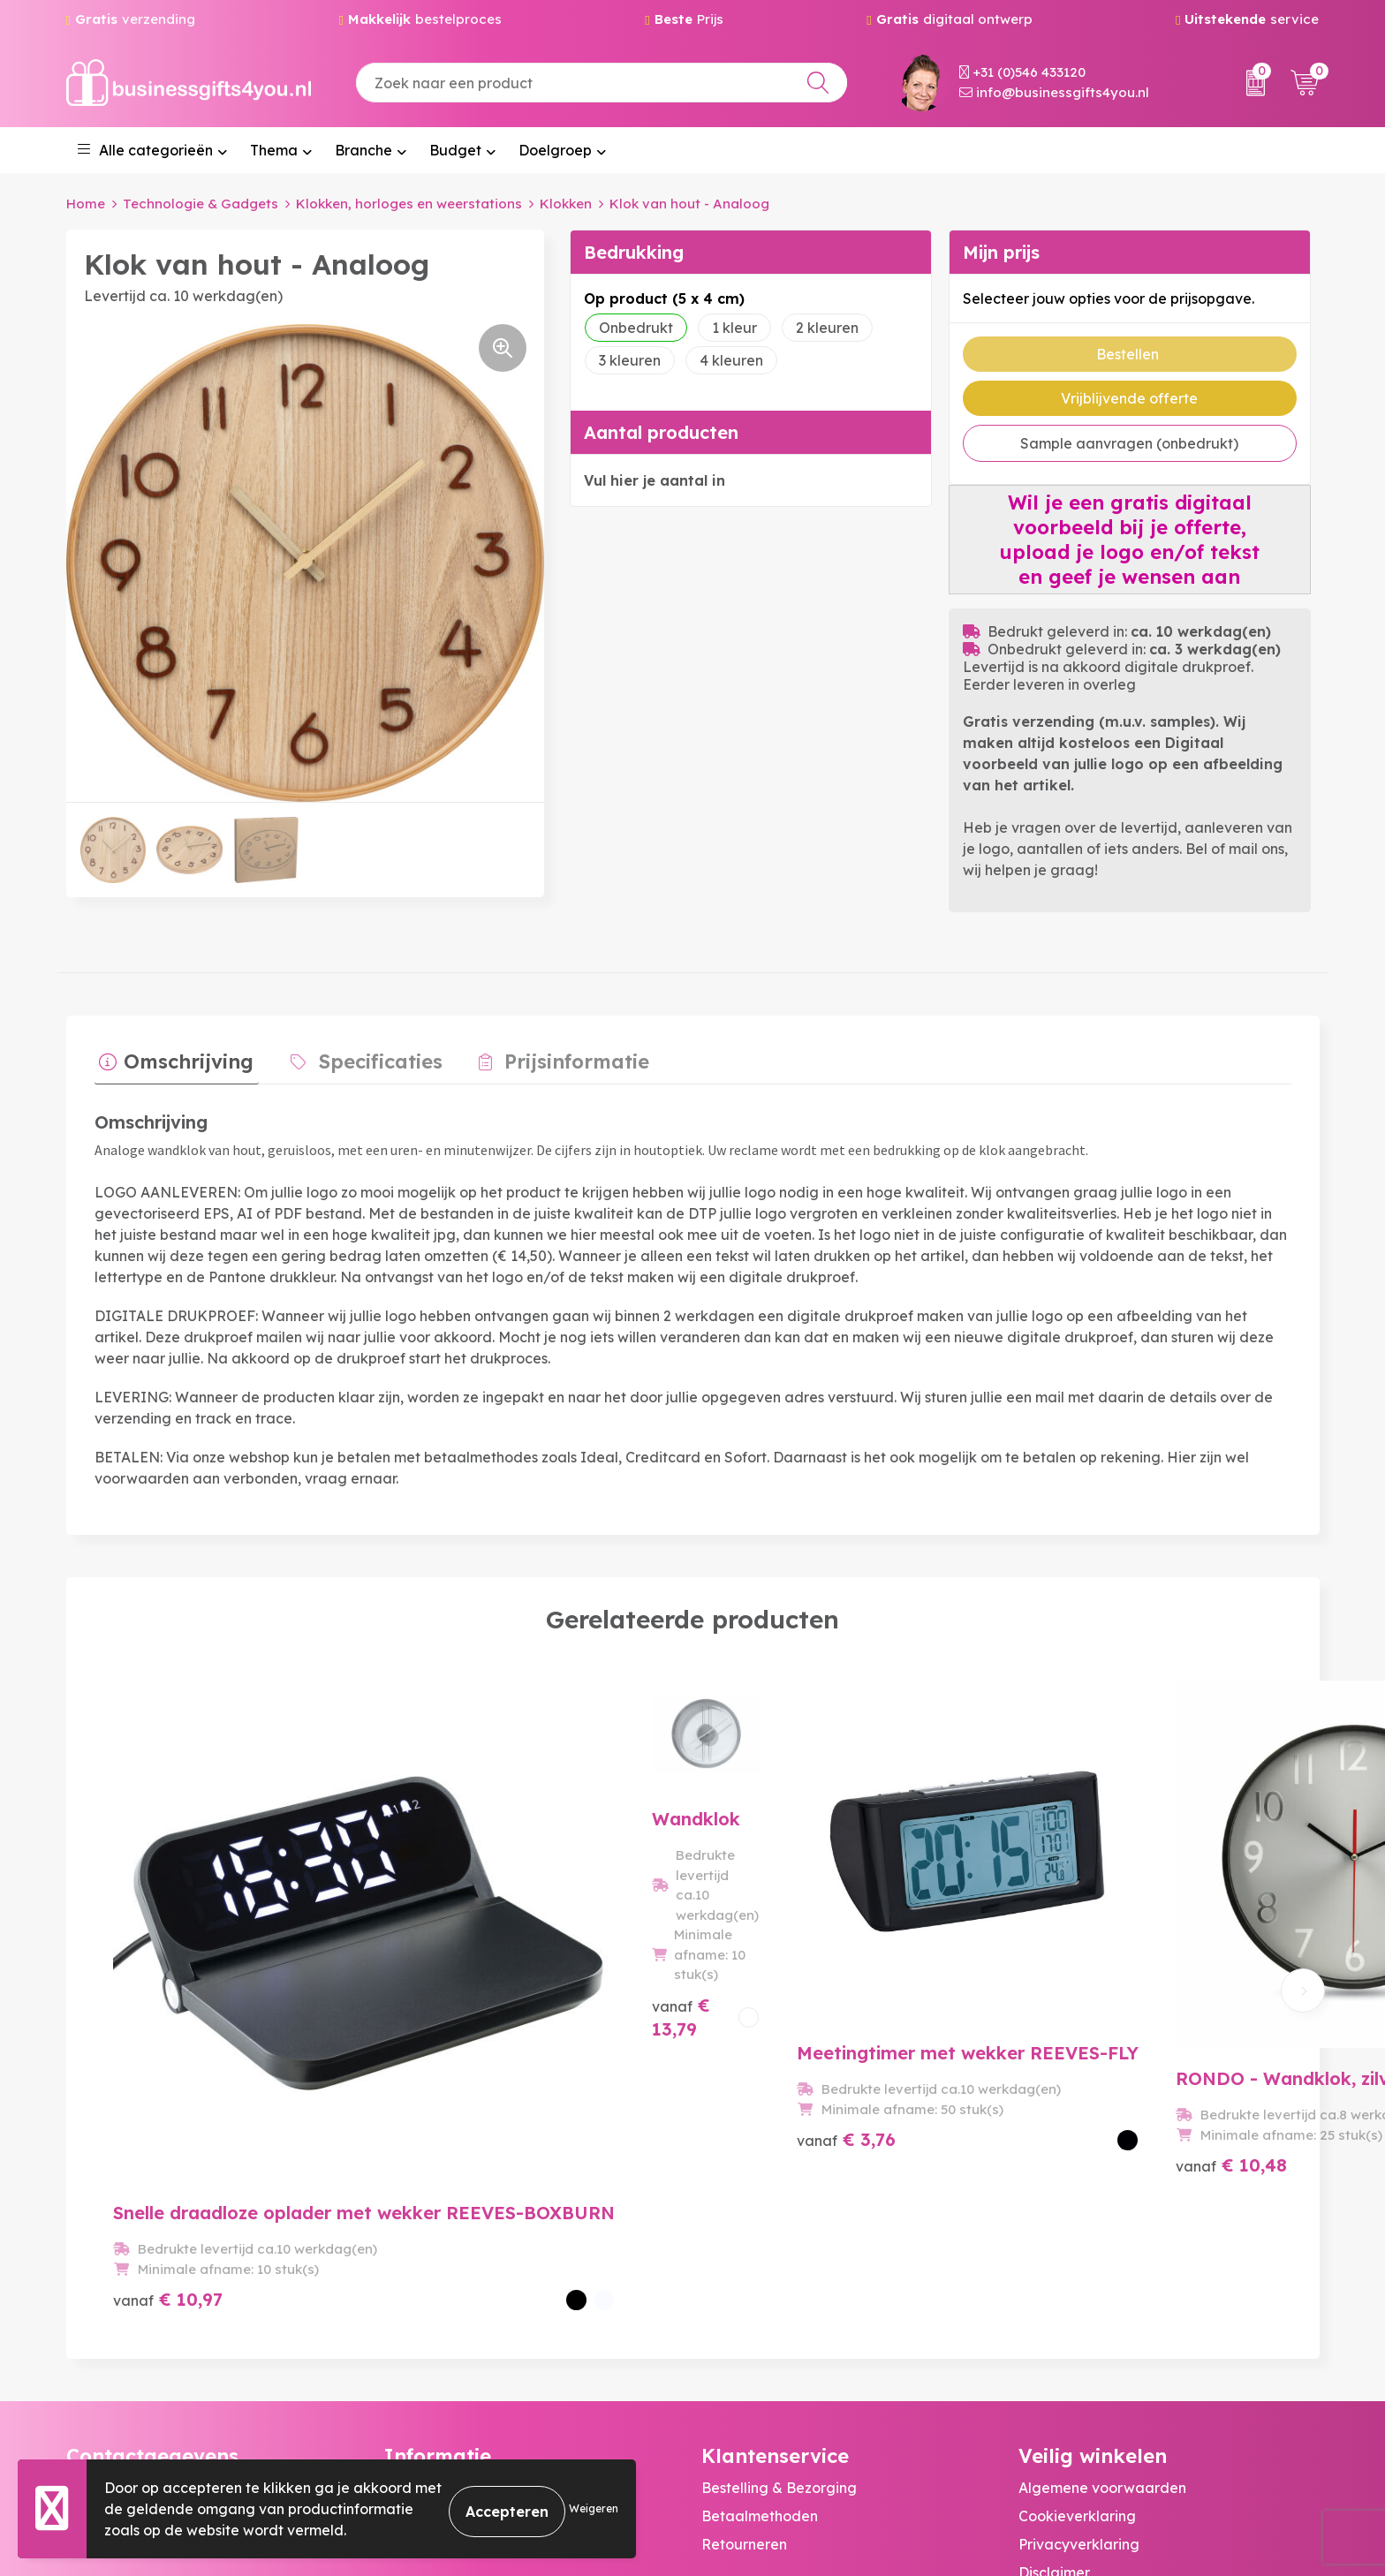 The width and height of the screenshot is (1385, 2576). Describe the element at coordinates (1077, 2291) in the screenshot. I see `Cookieverklaring` at that location.